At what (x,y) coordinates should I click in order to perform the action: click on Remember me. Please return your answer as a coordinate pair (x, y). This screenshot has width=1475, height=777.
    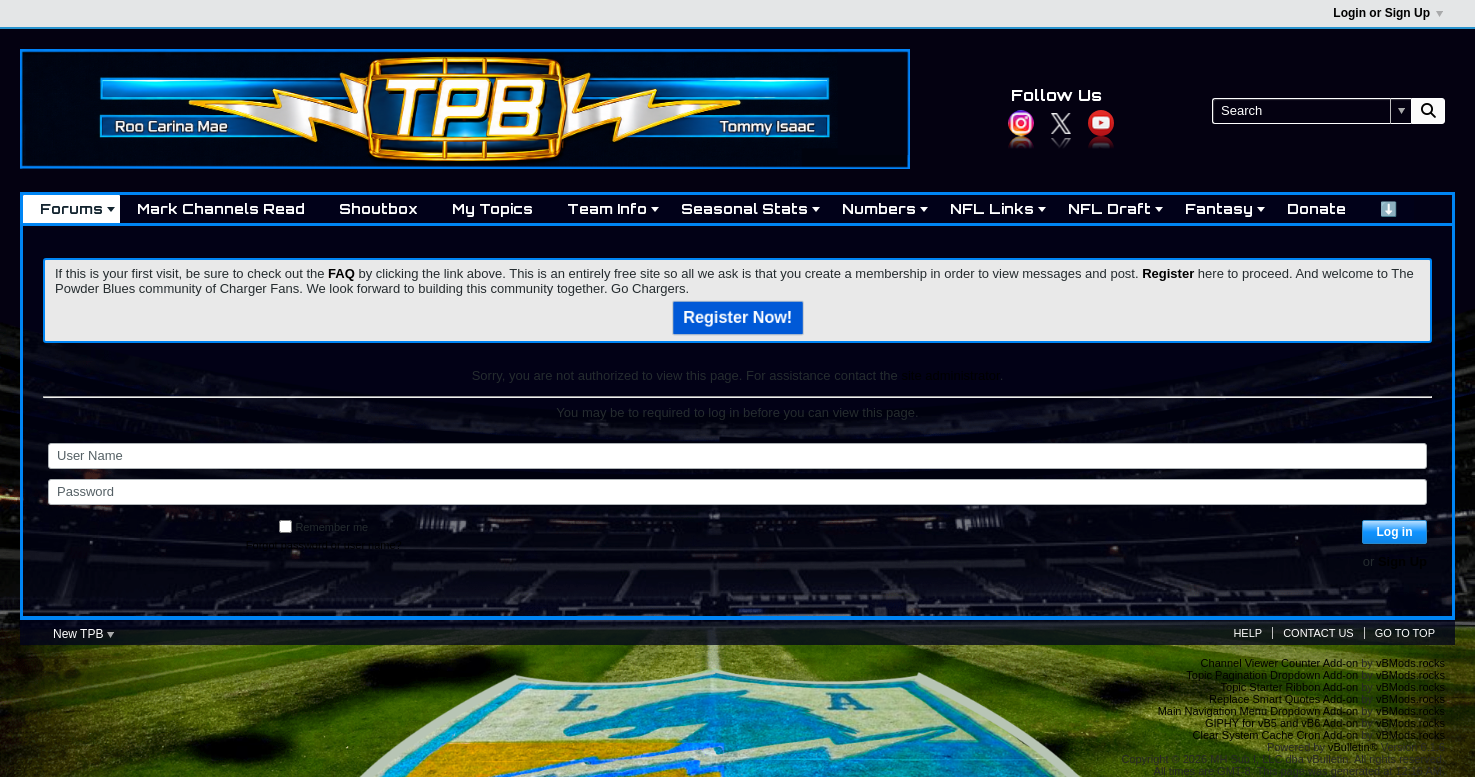
    Looking at the image, I should click on (323, 527).